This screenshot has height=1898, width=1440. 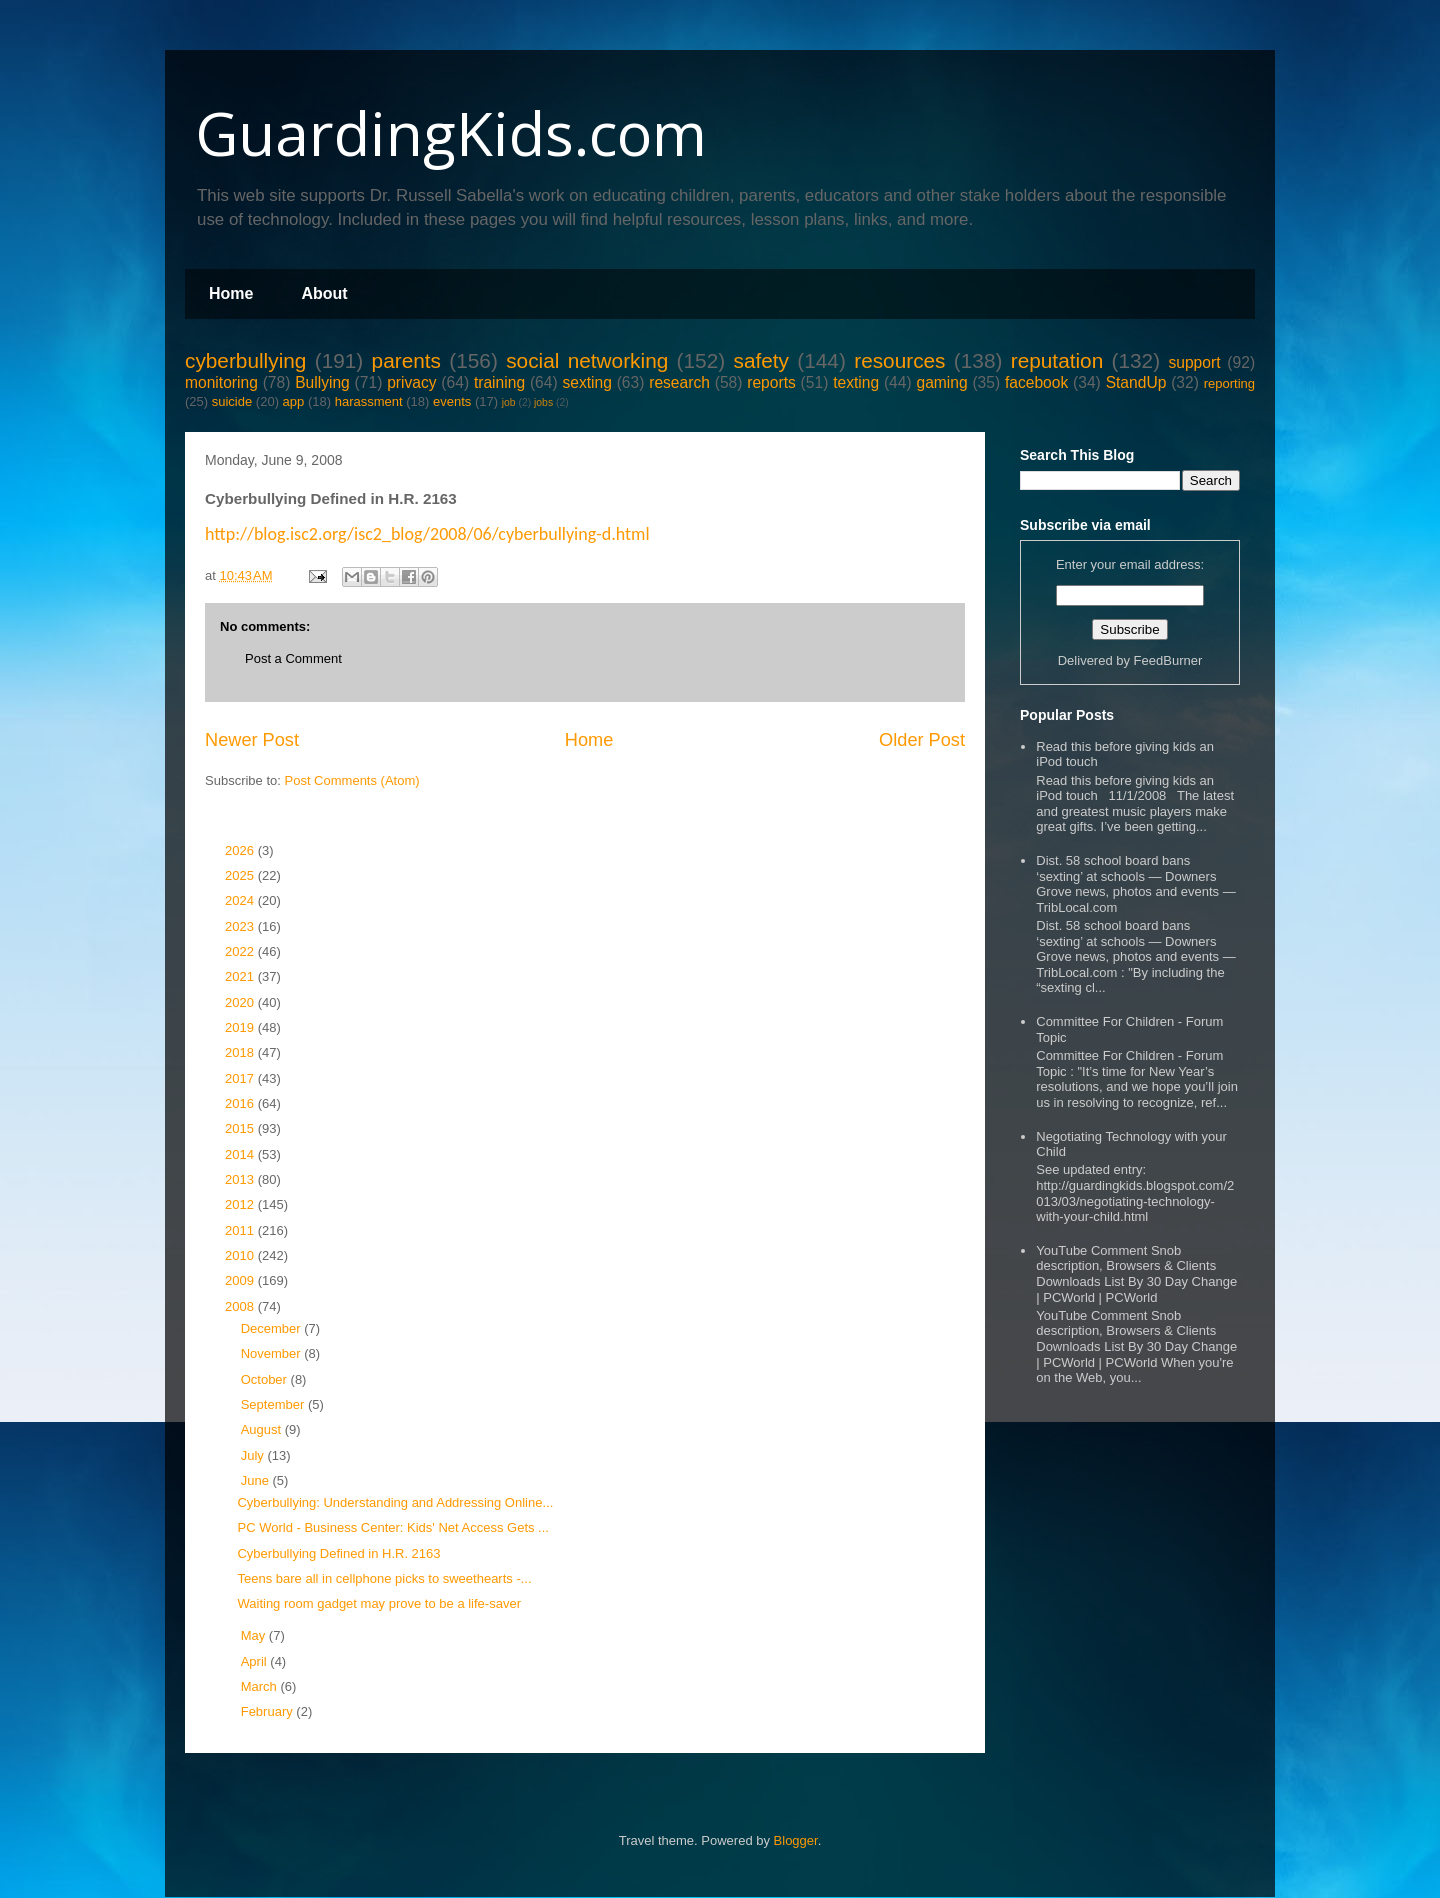 What do you see at coordinates (241, 1280) in the screenshot?
I see `2009` at bounding box center [241, 1280].